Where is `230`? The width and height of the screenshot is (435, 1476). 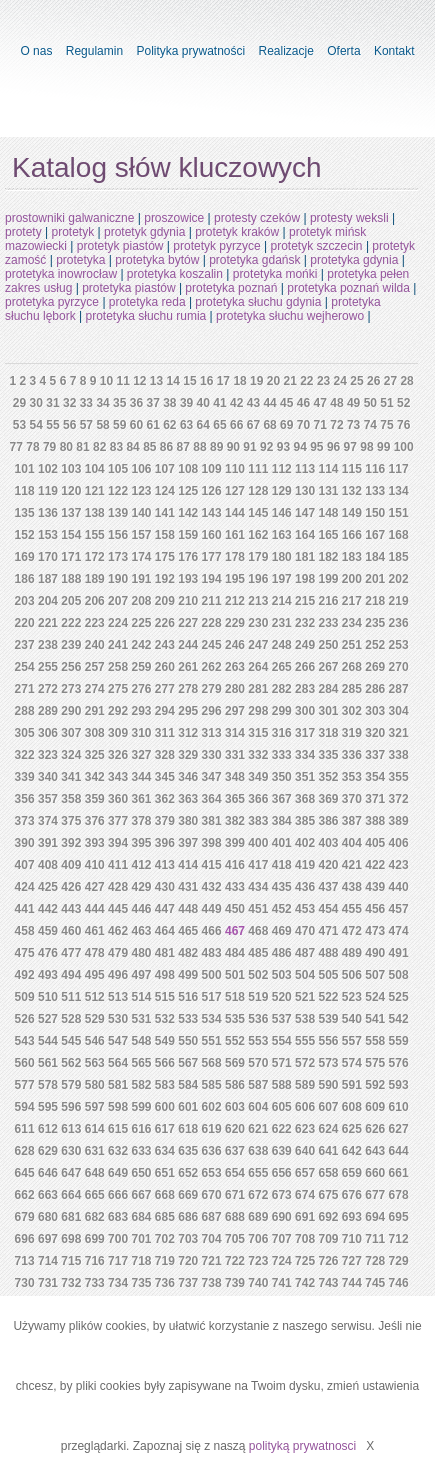
230 is located at coordinates (258, 623).